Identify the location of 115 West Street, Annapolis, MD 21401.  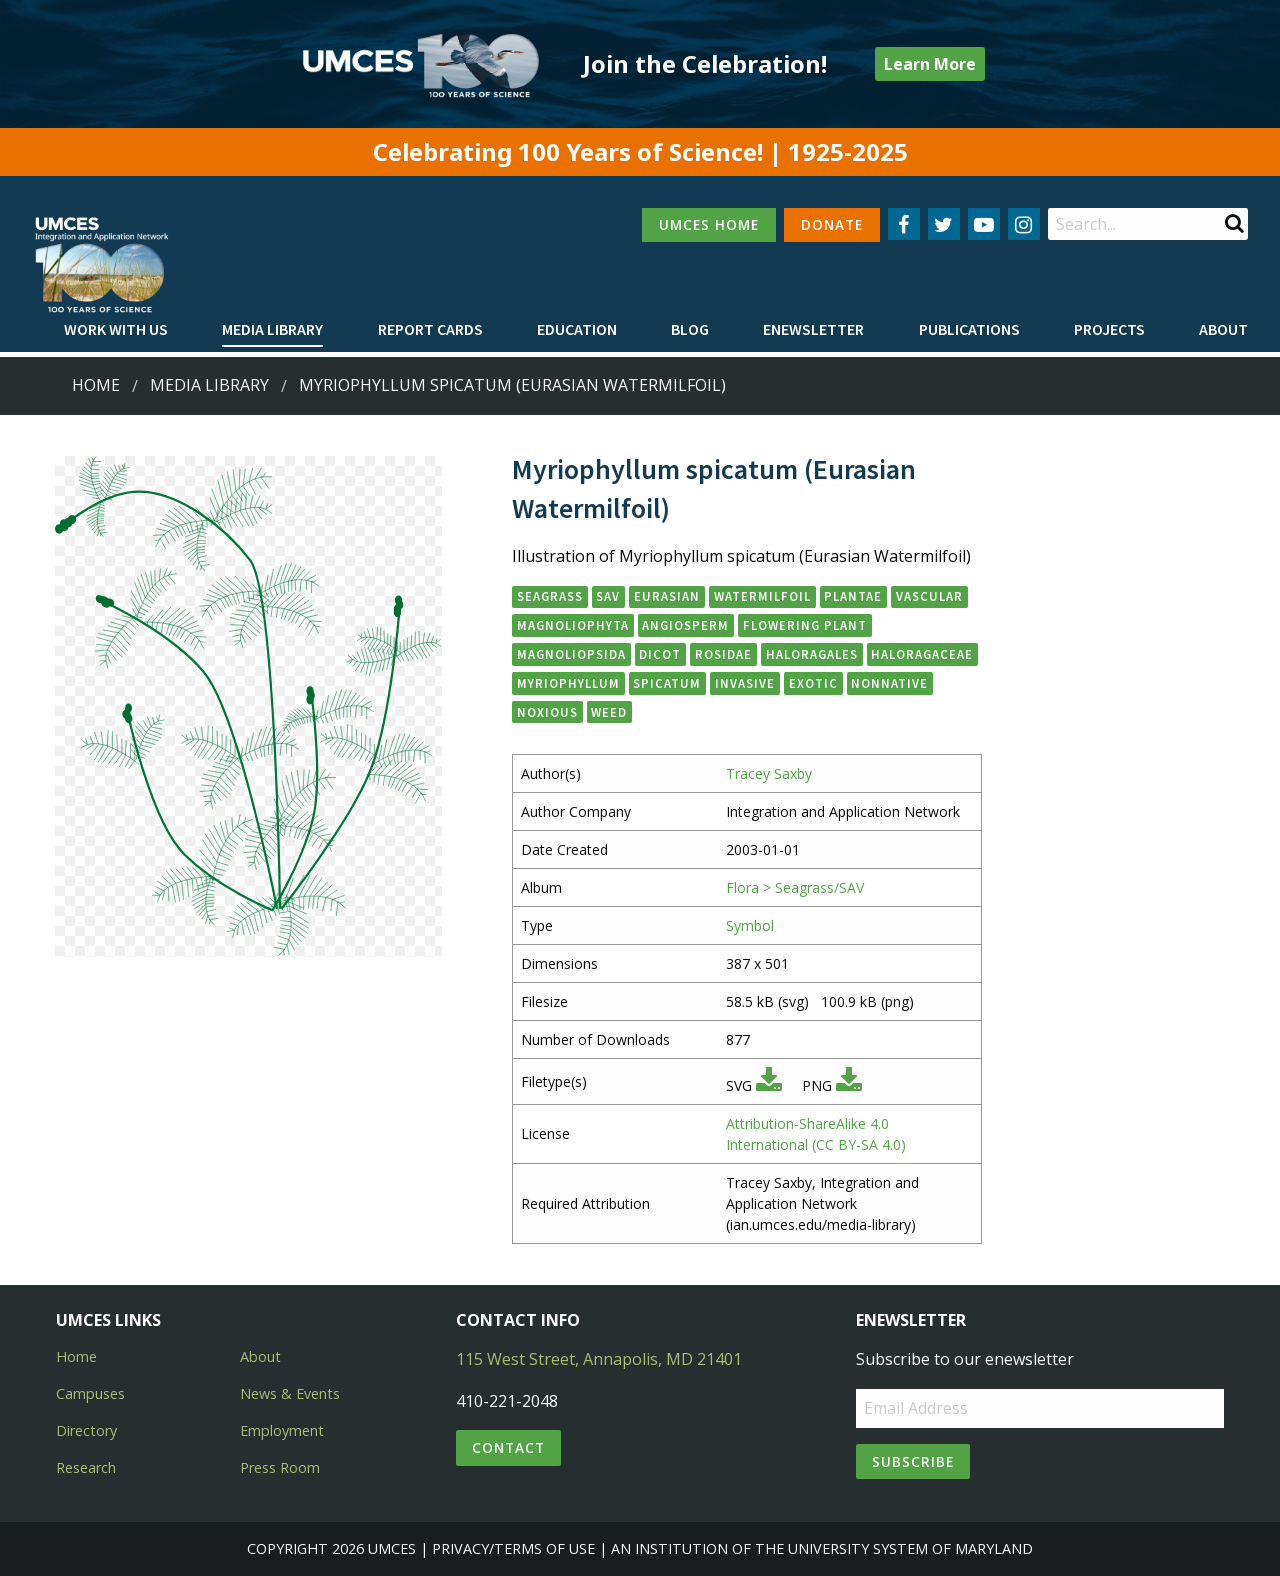
(599, 1359).